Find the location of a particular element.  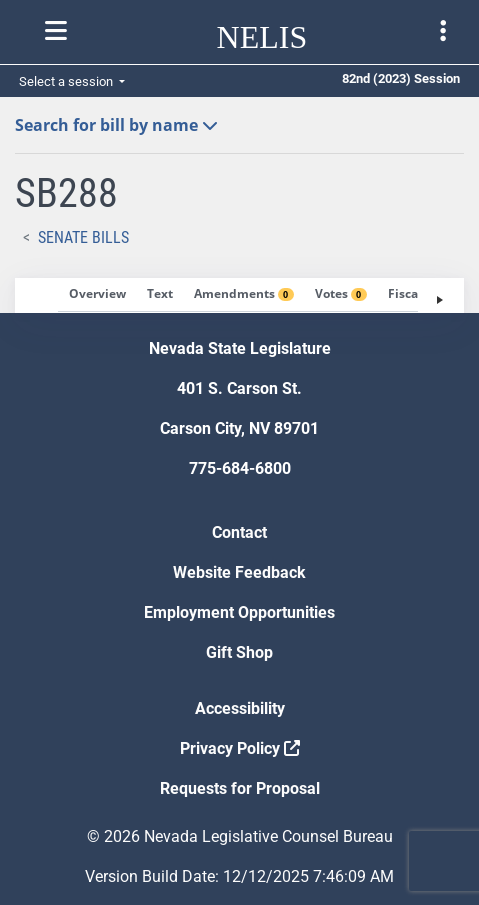

[tab] is located at coordinates (97, 295).